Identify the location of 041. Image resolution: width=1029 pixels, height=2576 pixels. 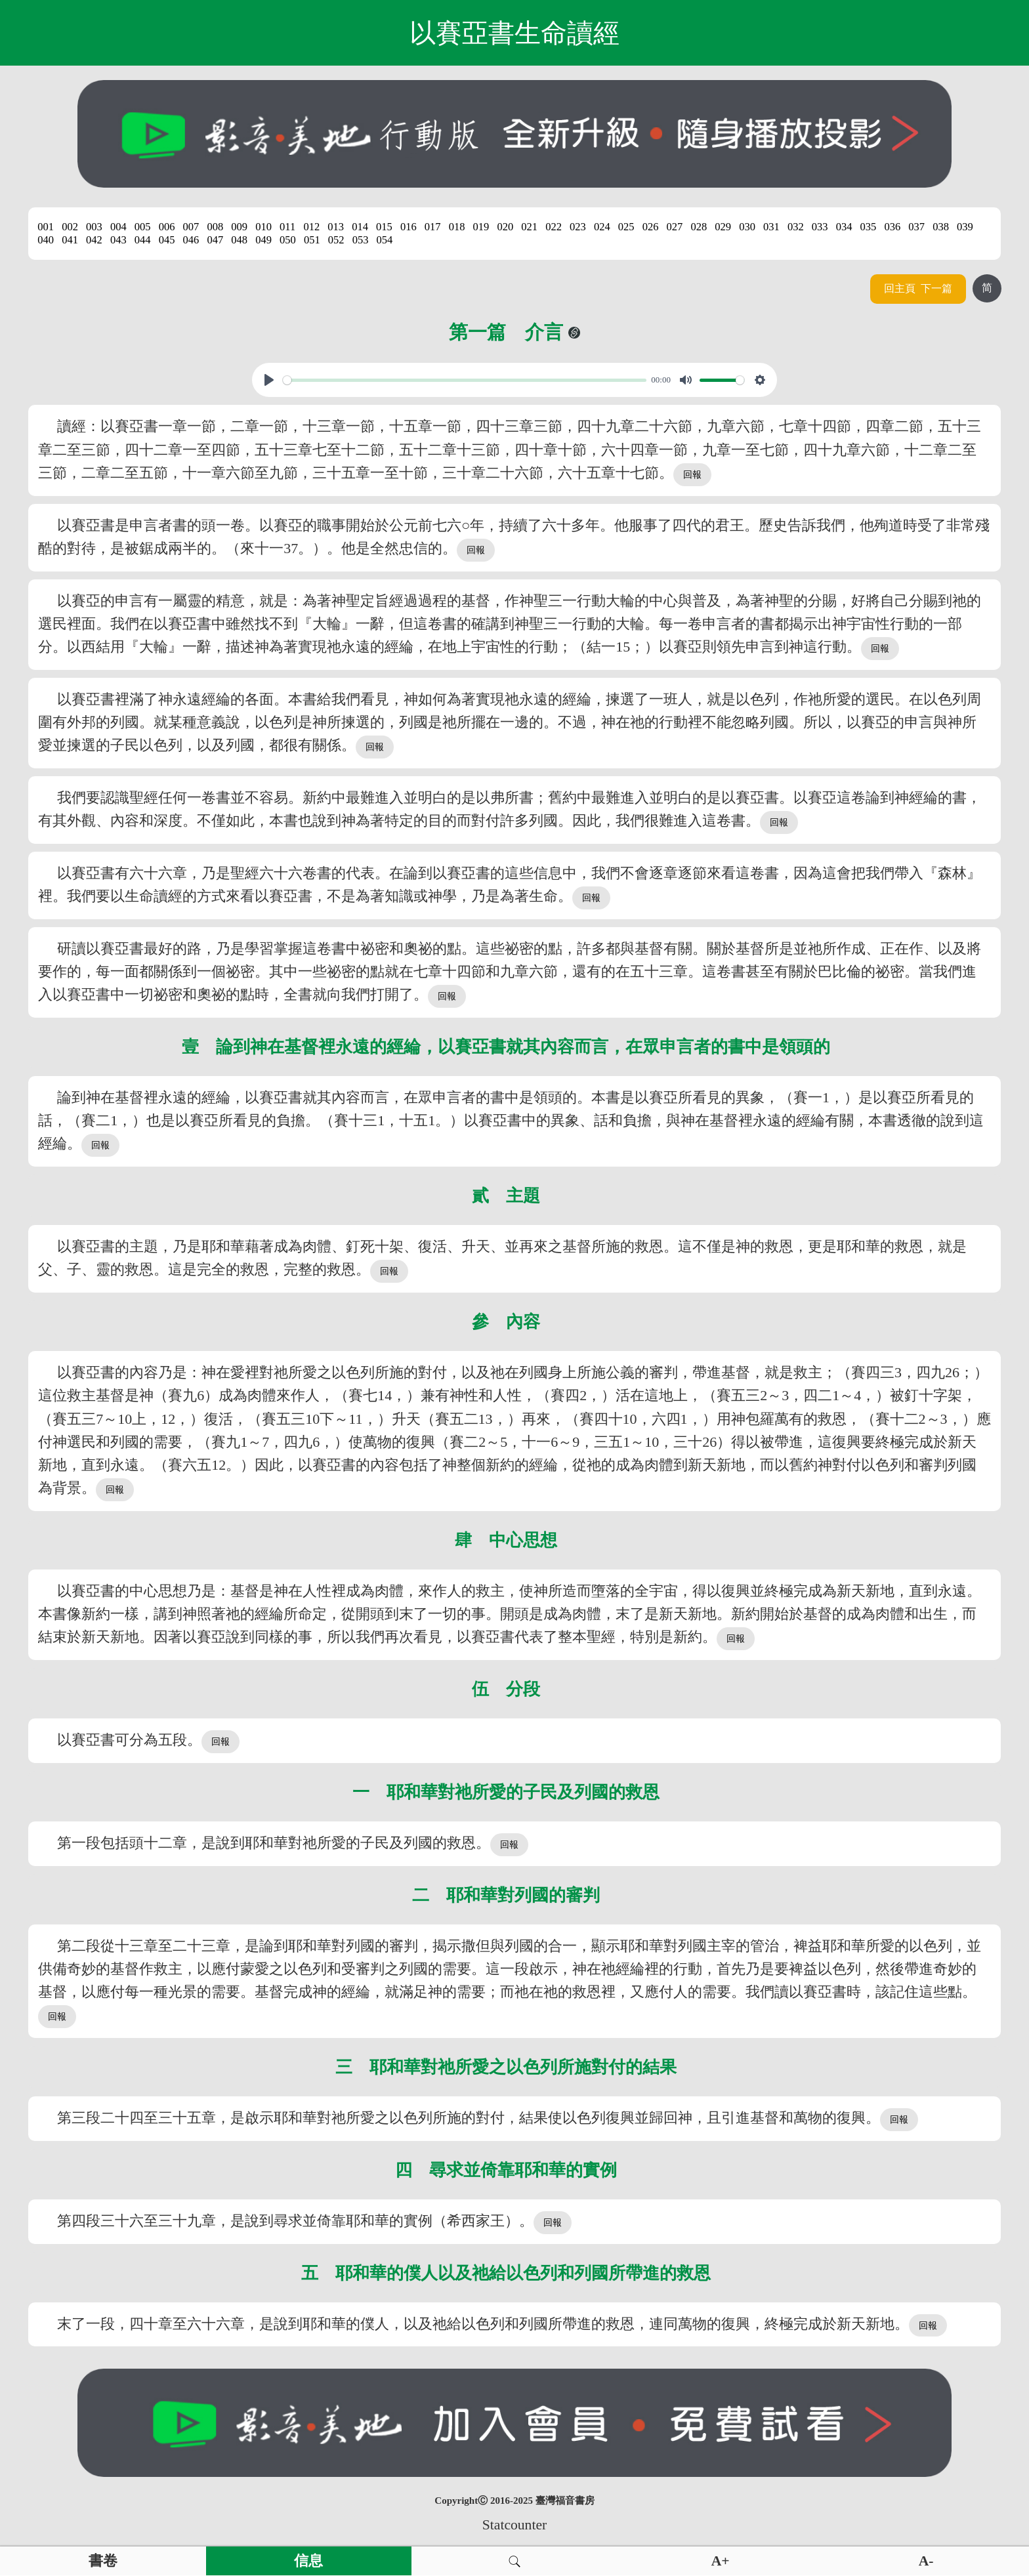
(70, 240).